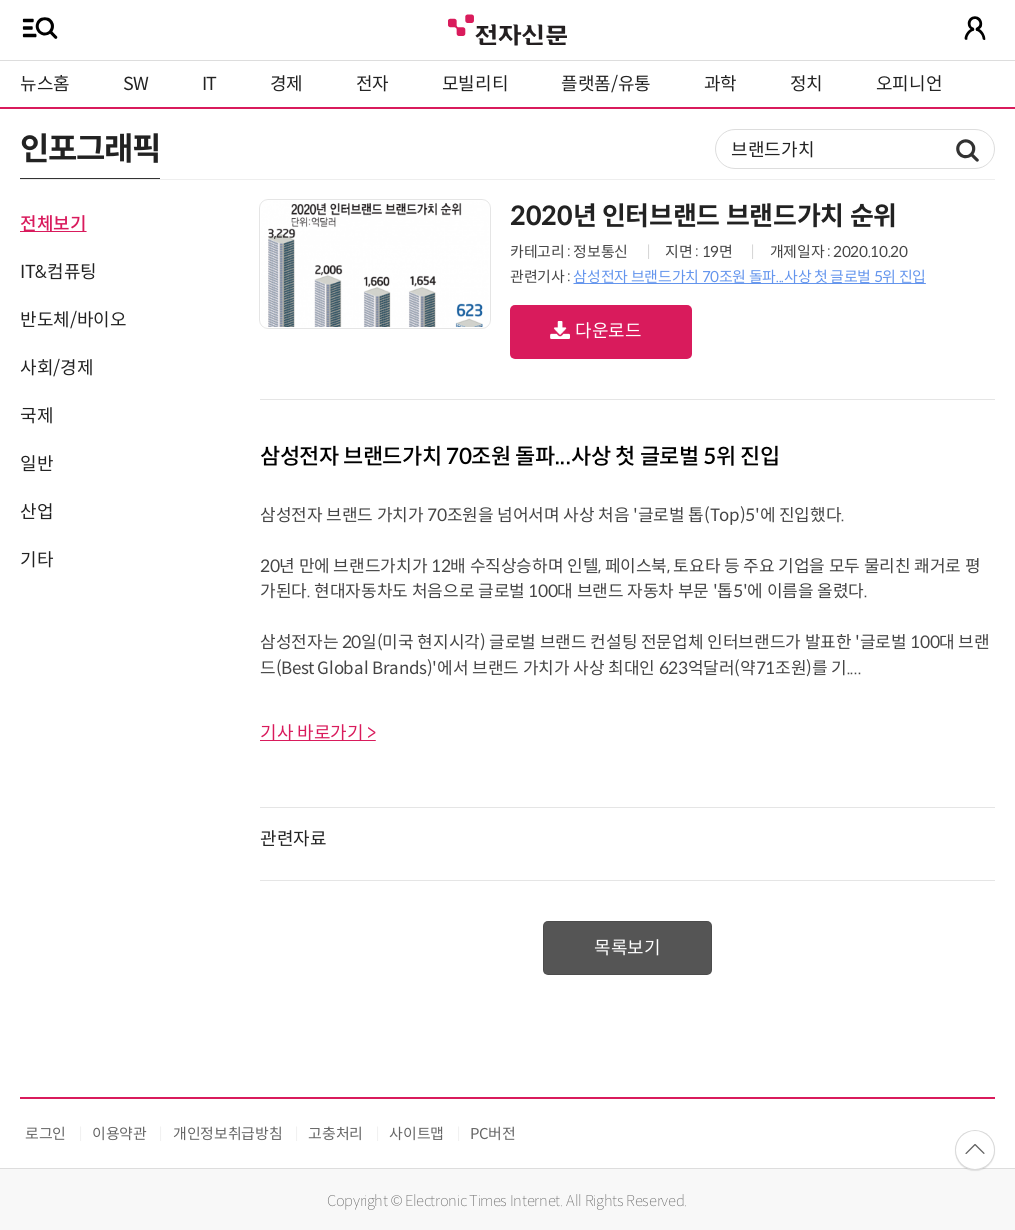 Image resolution: width=1015 pixels, height=1230 pixels. What do you see at coordinates (493, 1133) in the screenshot?
I see `PC버전` at bounding box center [493, 1133].